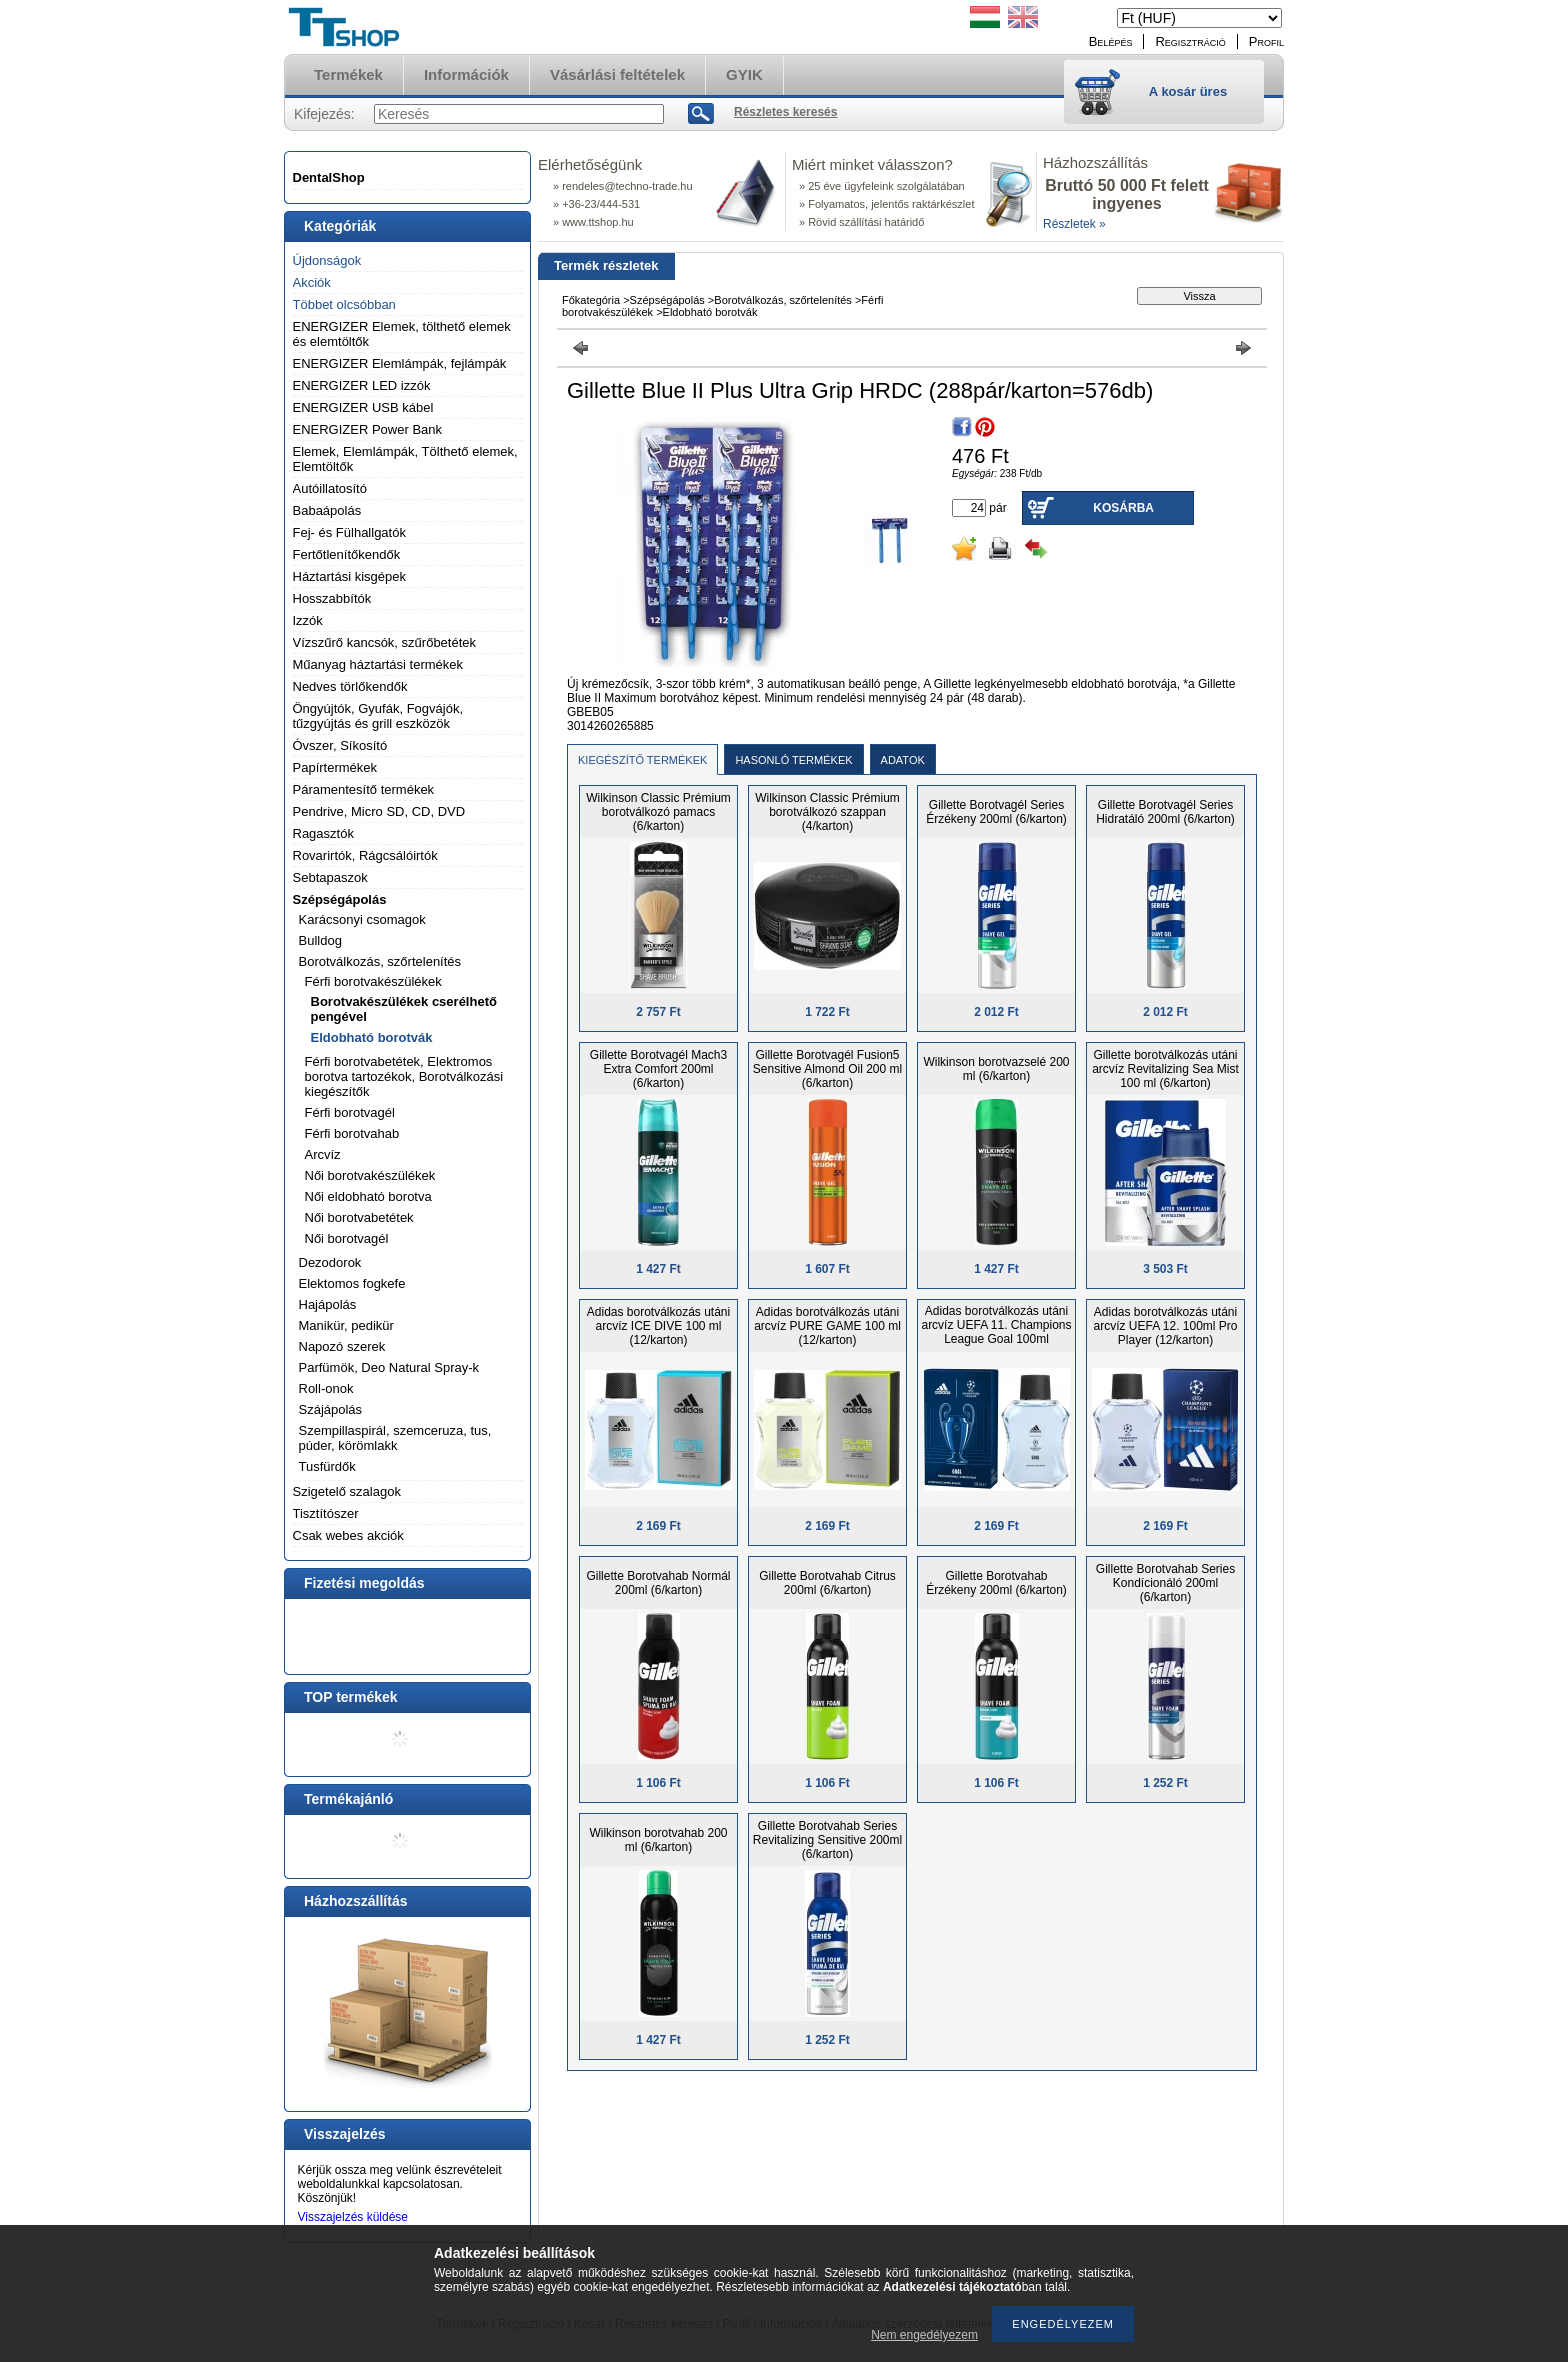 The width and height of the screenshot is (1568, 2362). Describe the element at coordinates (1111, 41) in the screenshot. I see `Belépés` at that location.